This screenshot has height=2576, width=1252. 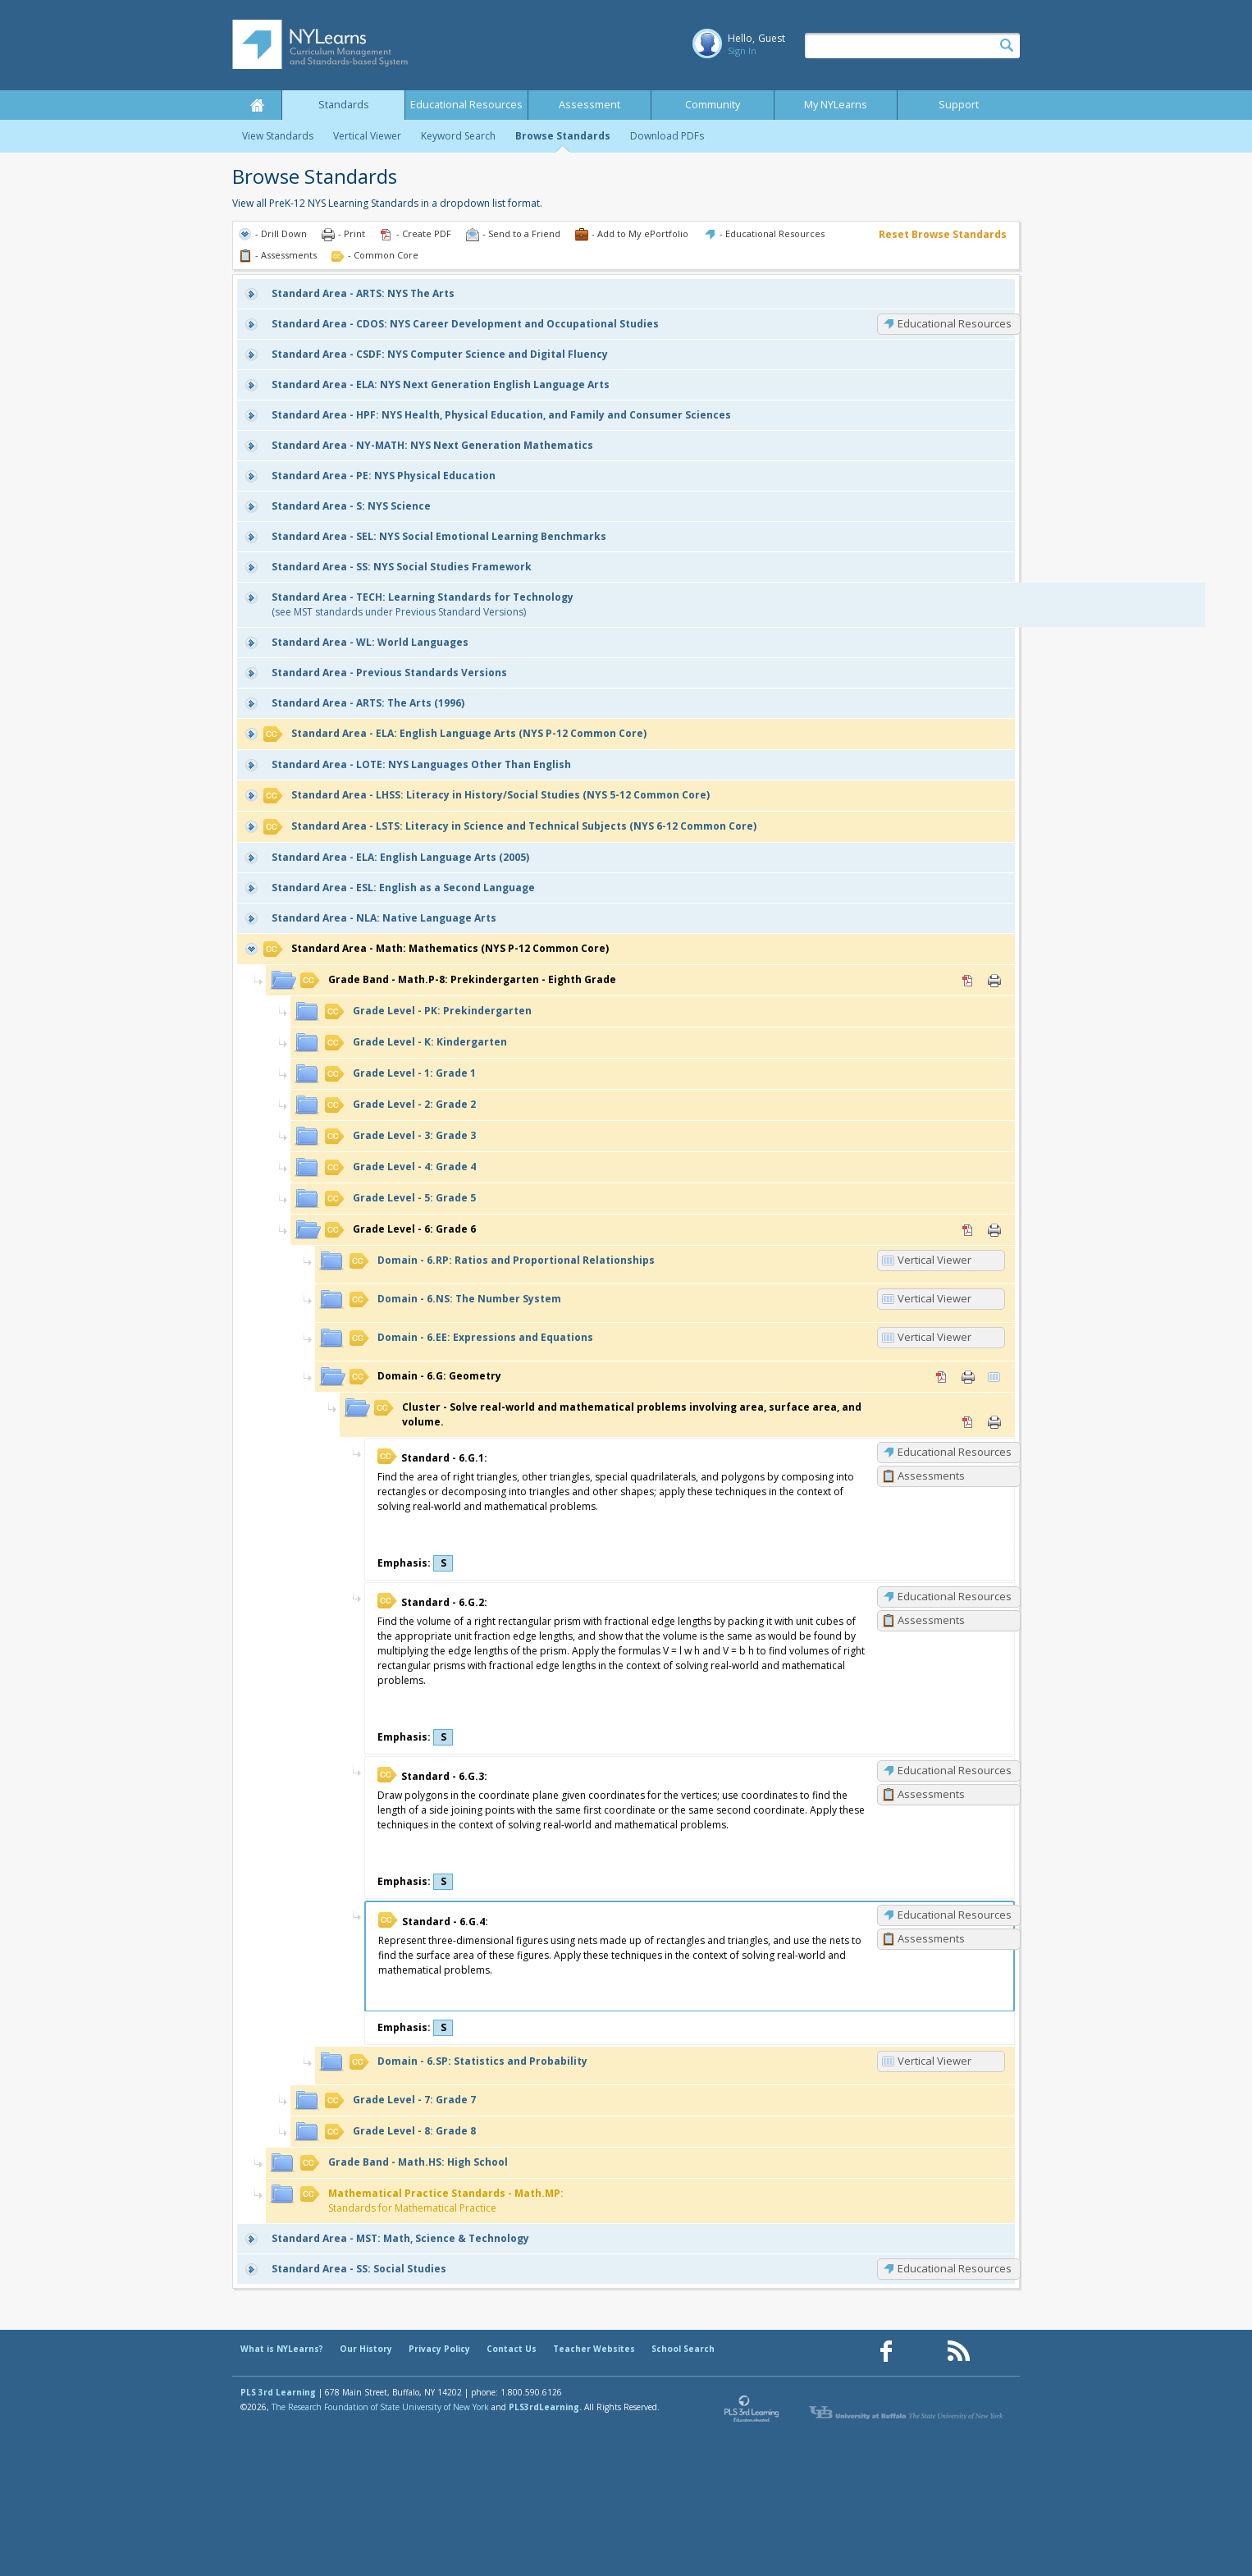 What do you see at coordinates (380, 2407) in the screenshot?
I see `The Research Foundation of State University of New York` at bounding box center [380, 2407].